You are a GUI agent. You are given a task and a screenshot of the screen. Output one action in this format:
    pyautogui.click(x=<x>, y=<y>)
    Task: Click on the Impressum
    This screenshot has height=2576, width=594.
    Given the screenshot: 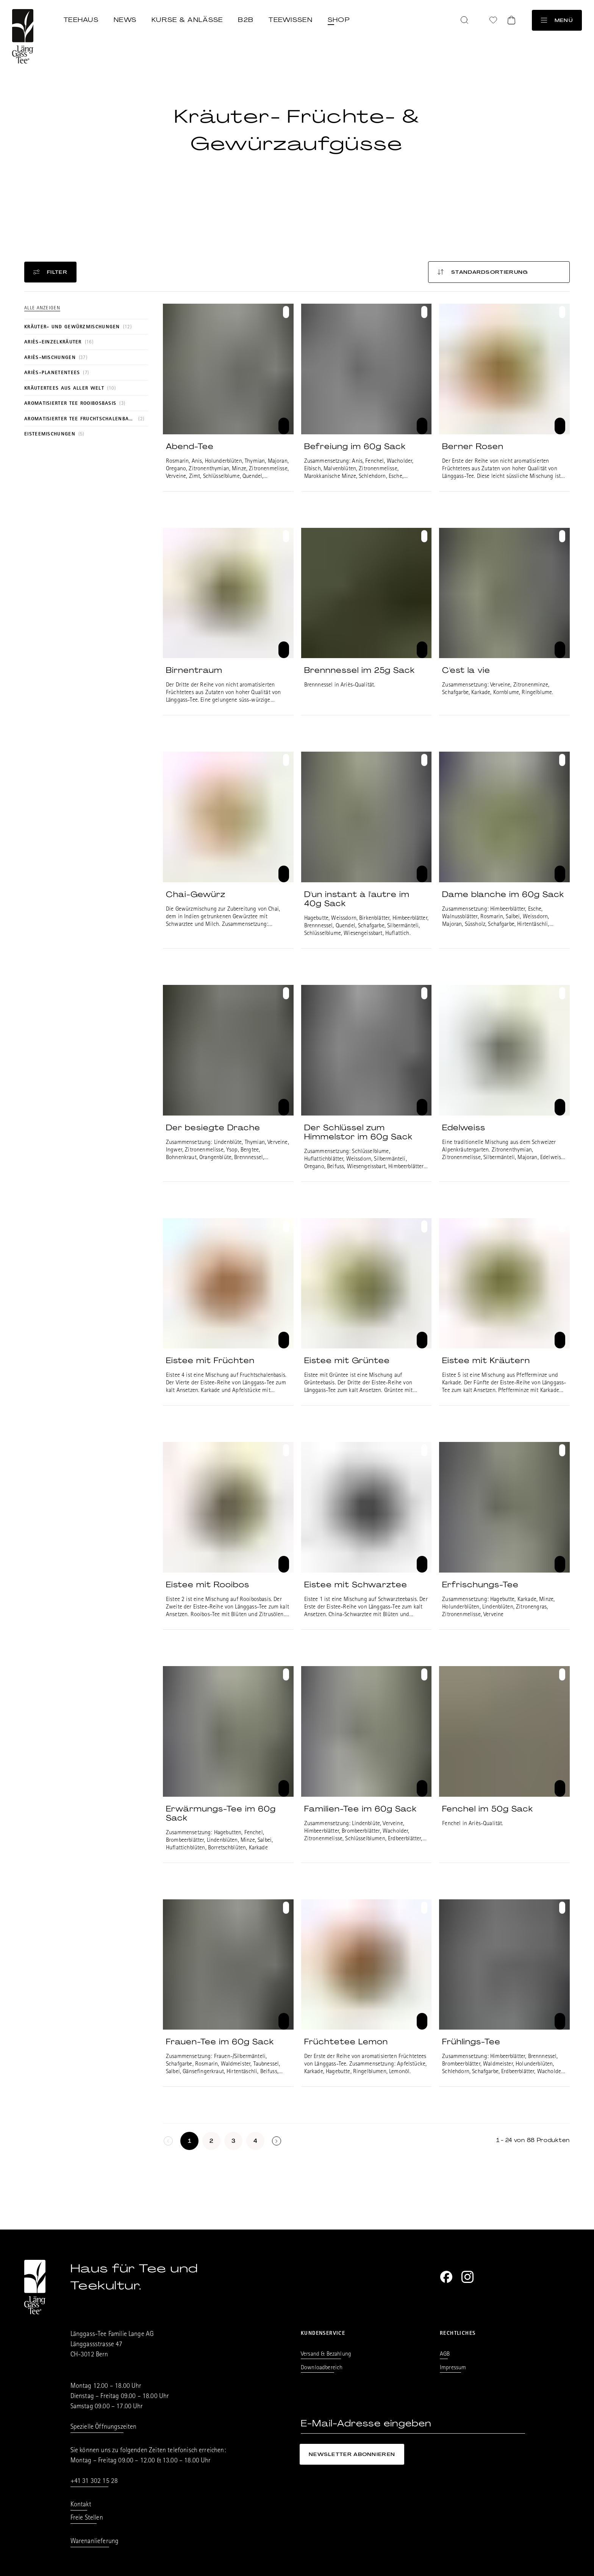 What is the action you would take?
    pyautogui.click(x=453, y=2368)
    